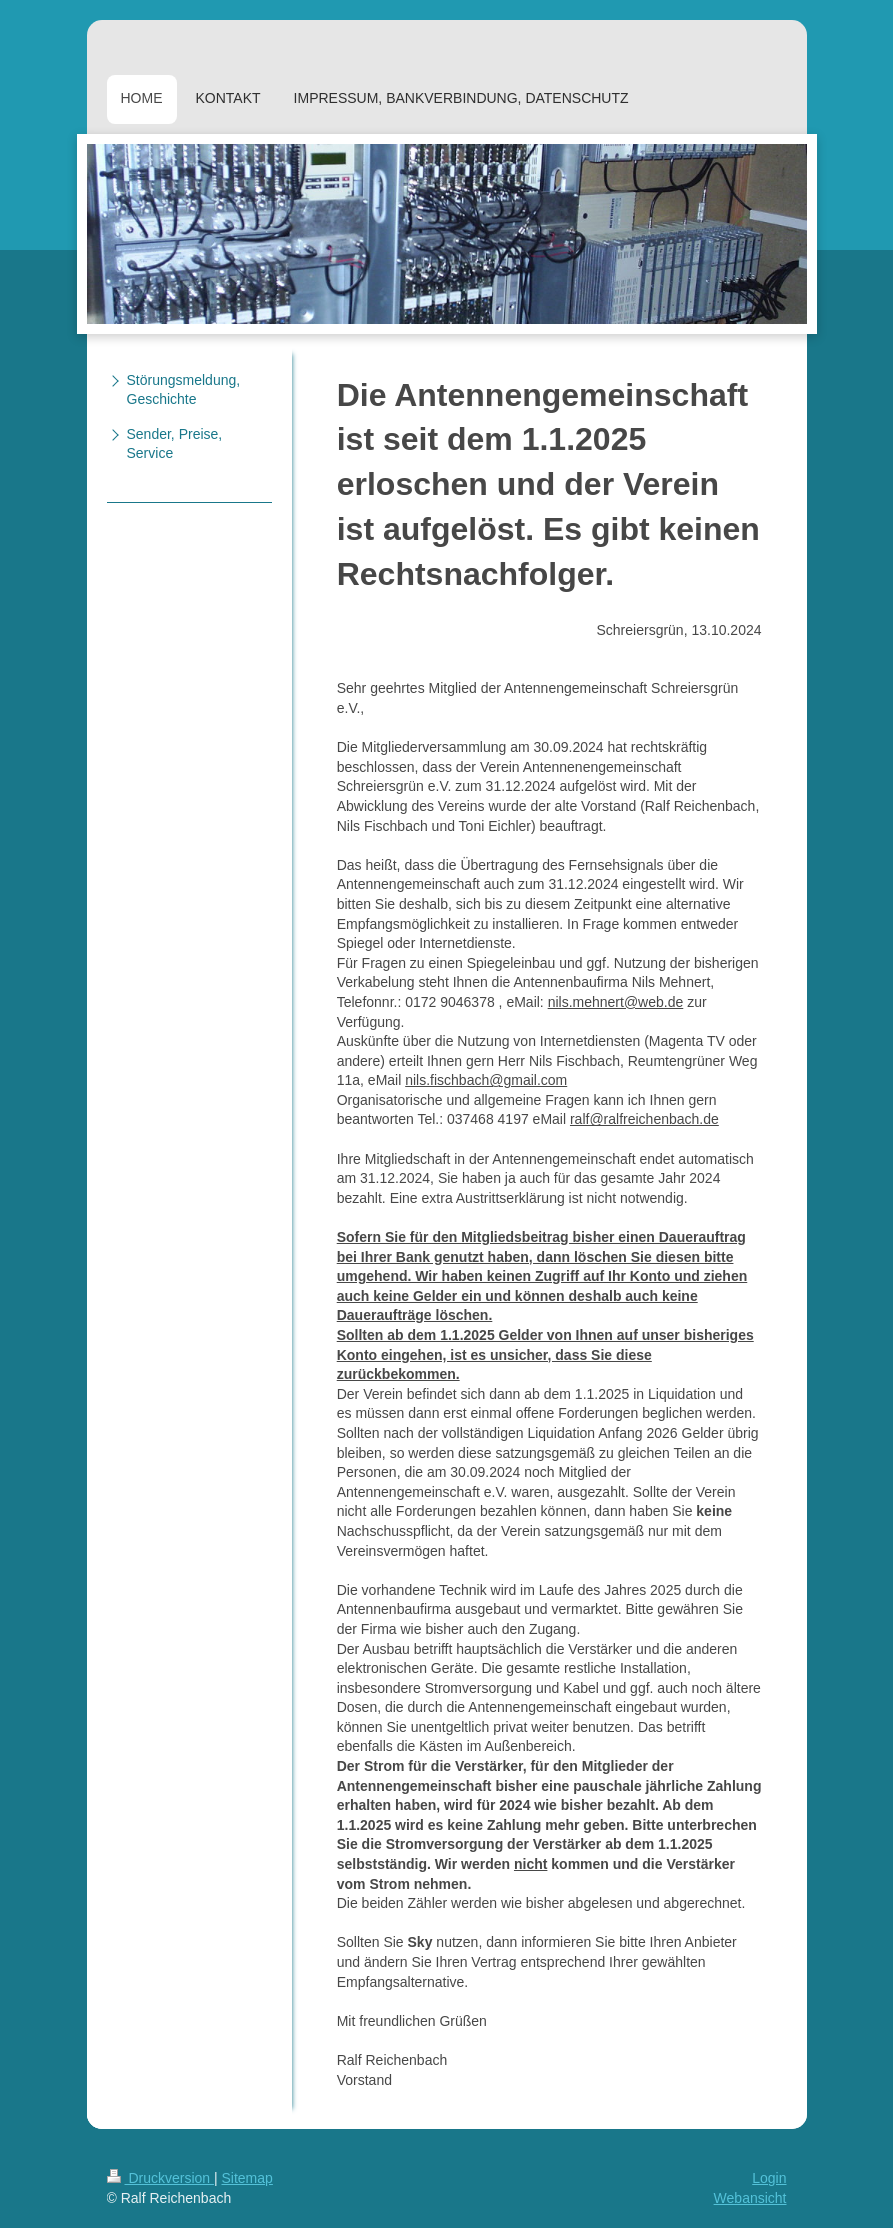 The image size is (893, 2228). I want to click on Sitemap, so click(247, 2178).